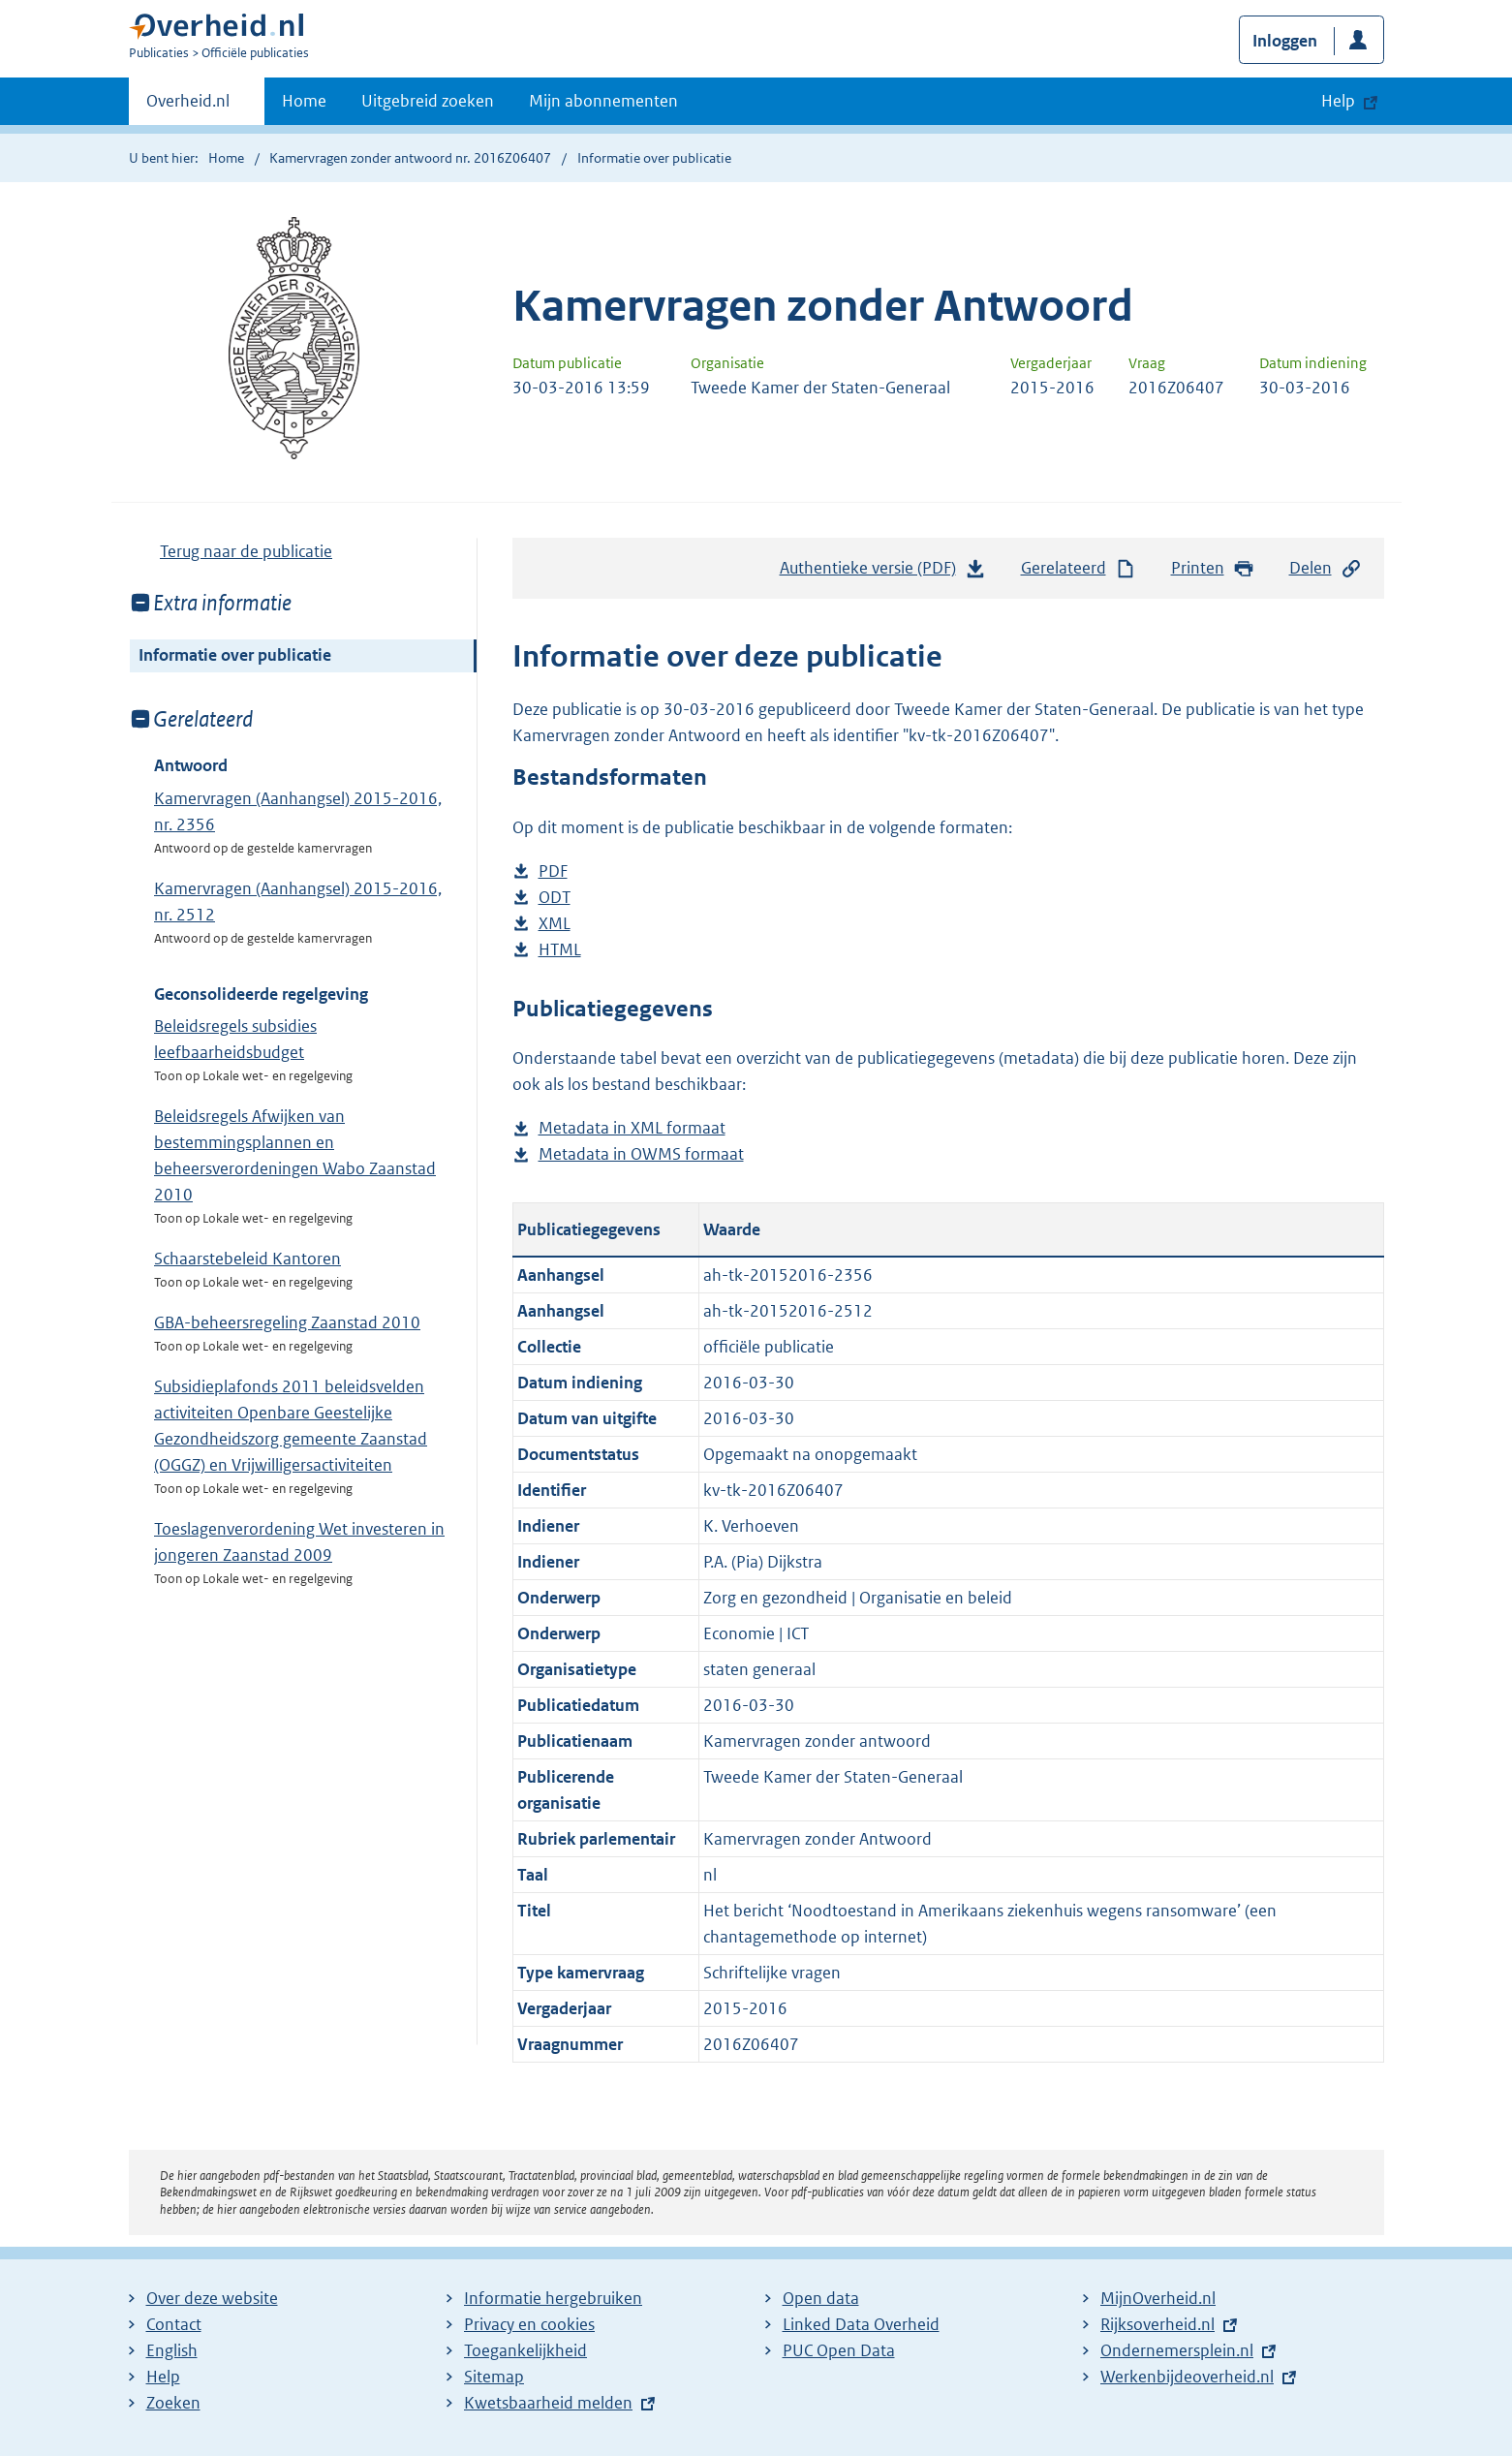 The width and height of the screenshot is (1512, 2456). What do you see at coordinates (525, 2350) in the screenshot?
I see `Toegankelijkheid` at bounding box center [525, 2350].